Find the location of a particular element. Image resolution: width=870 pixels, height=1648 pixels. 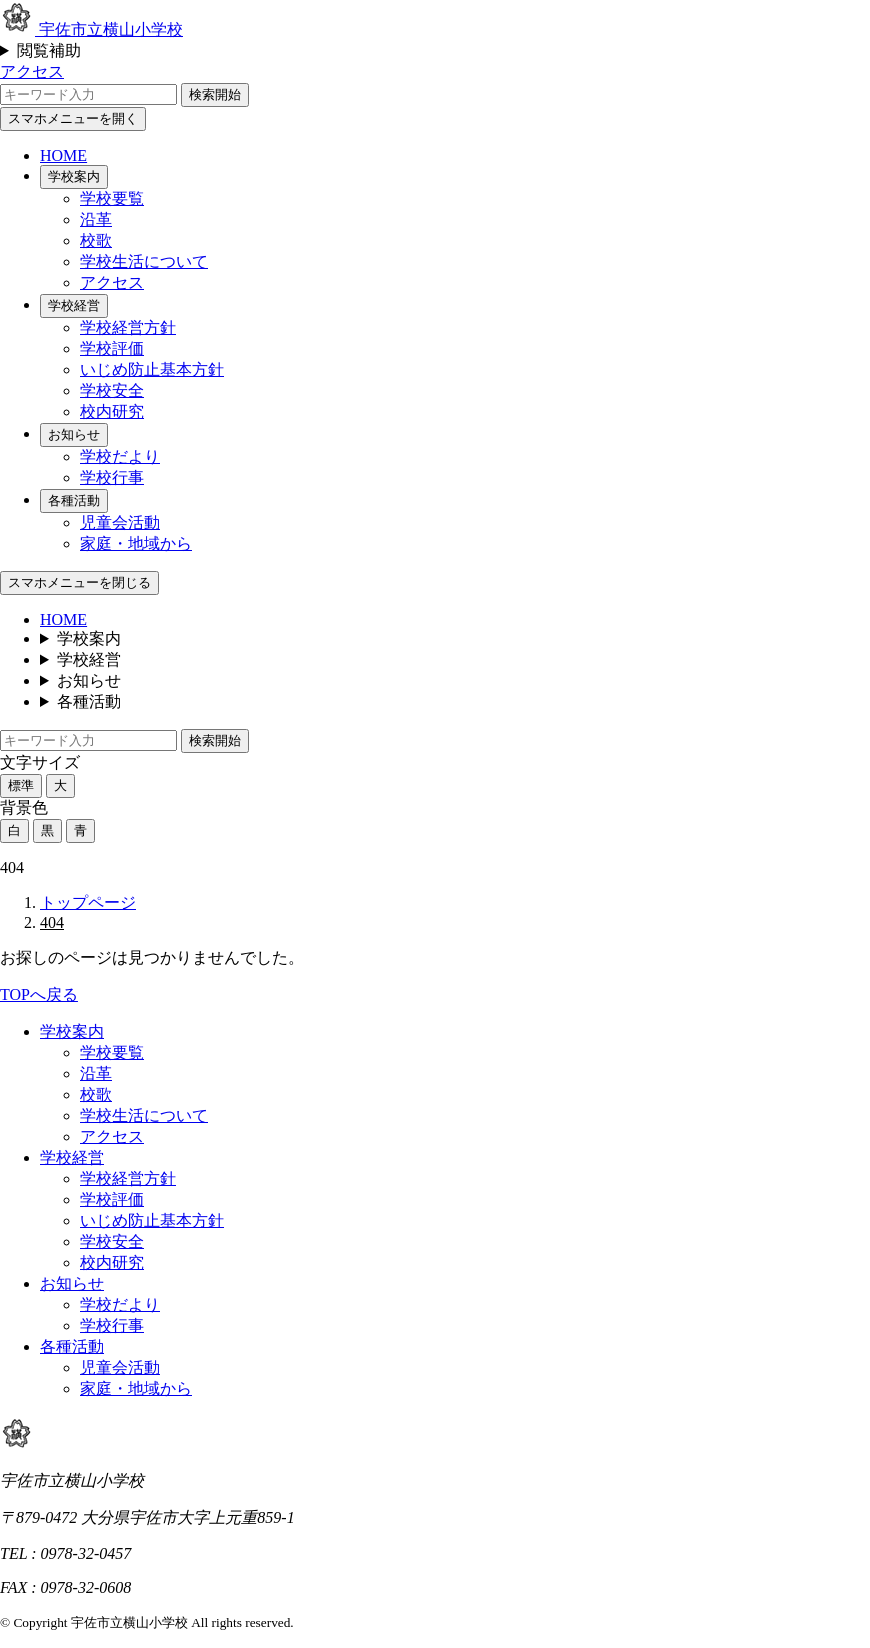

沿革 is located at coordinates (96, 219).